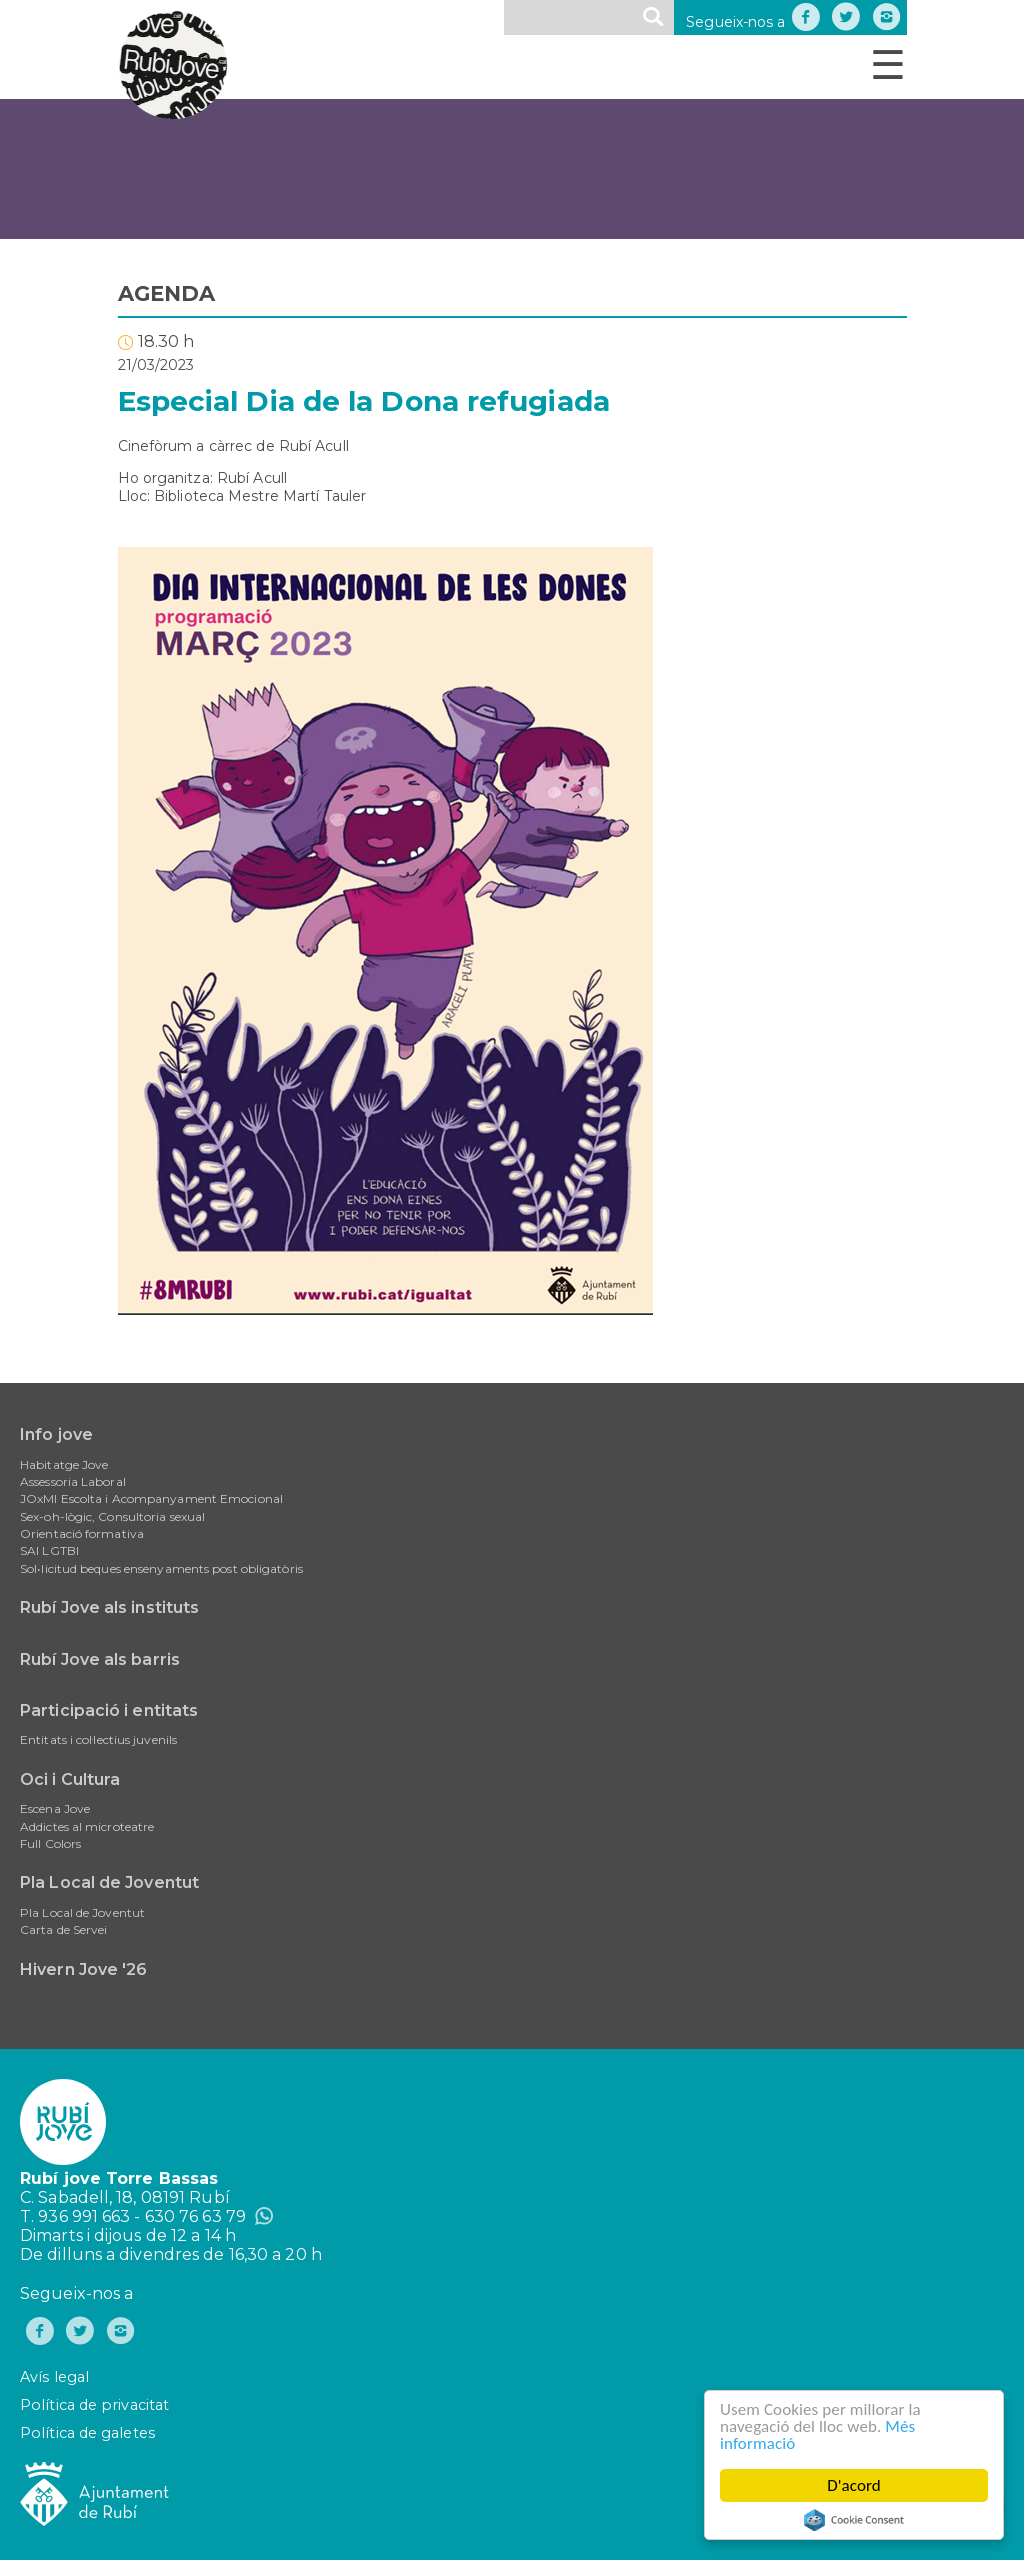 This screenshot has height=2560, width=1024. What do you see at coordinates (100, 1659) in the screenshot?
I see `Rubí Jove als barris` at bounding box center [100, 1659].